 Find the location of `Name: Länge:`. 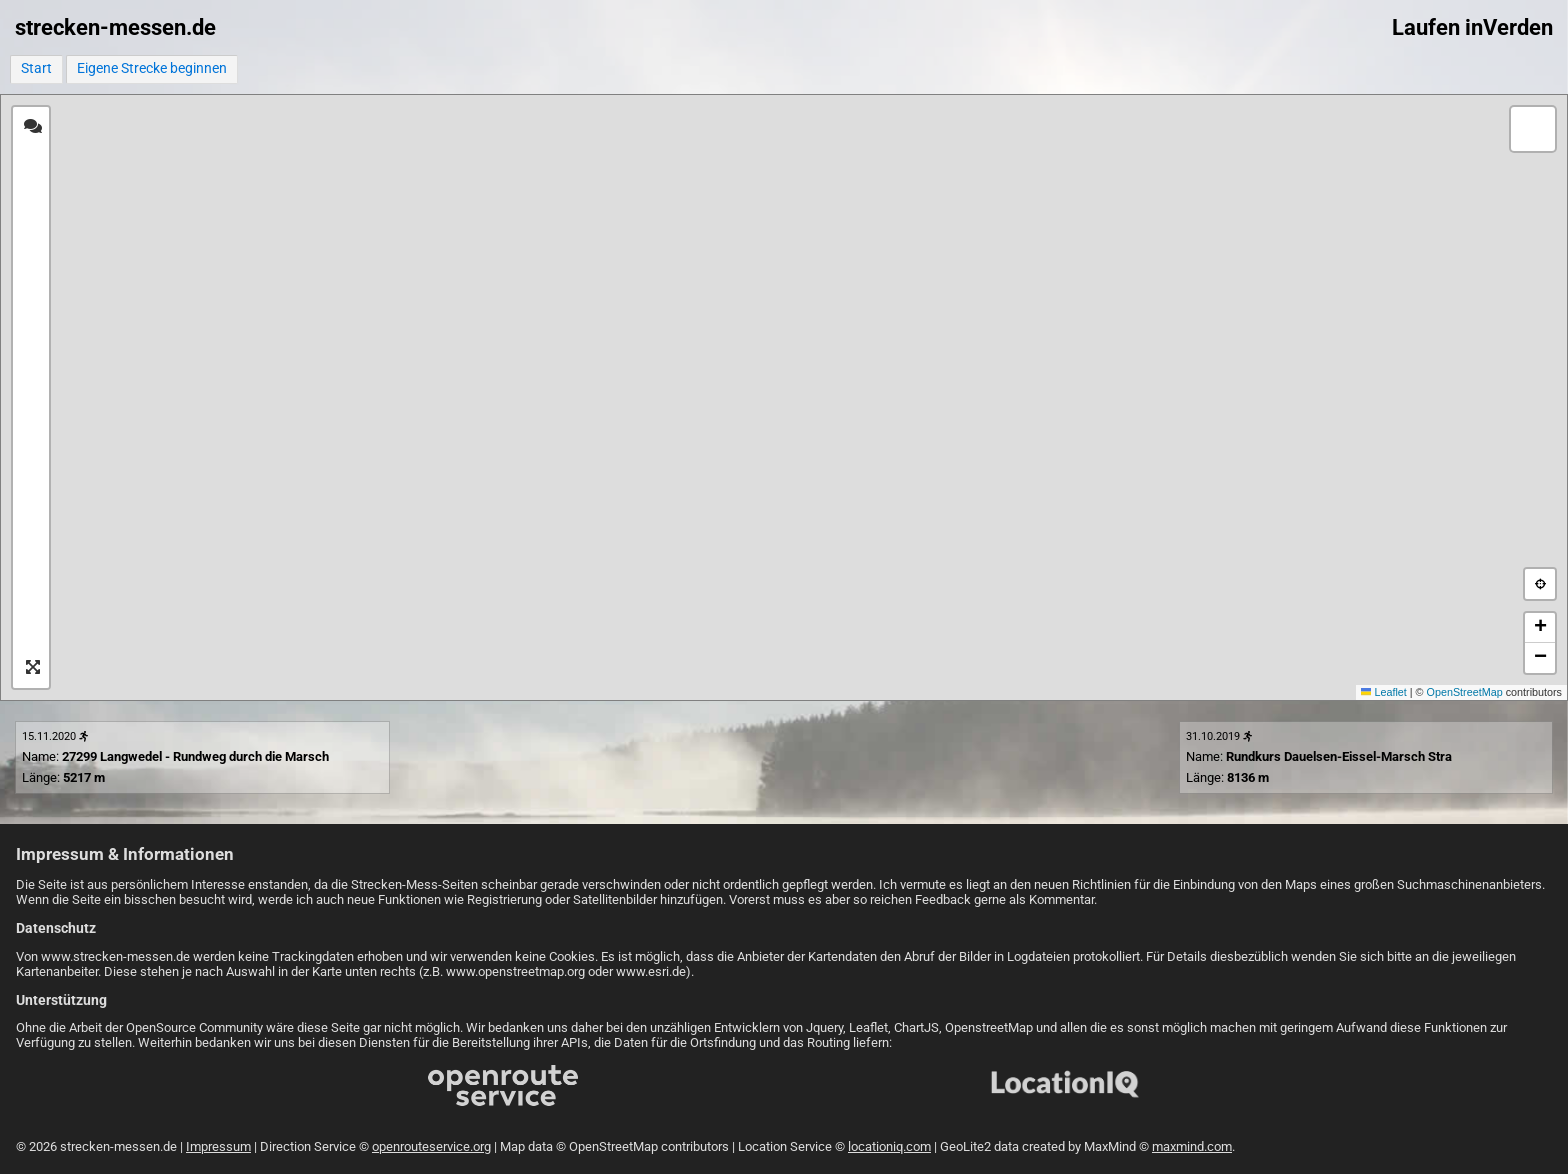

Name: Länge: is located at coordinates (175, 757).